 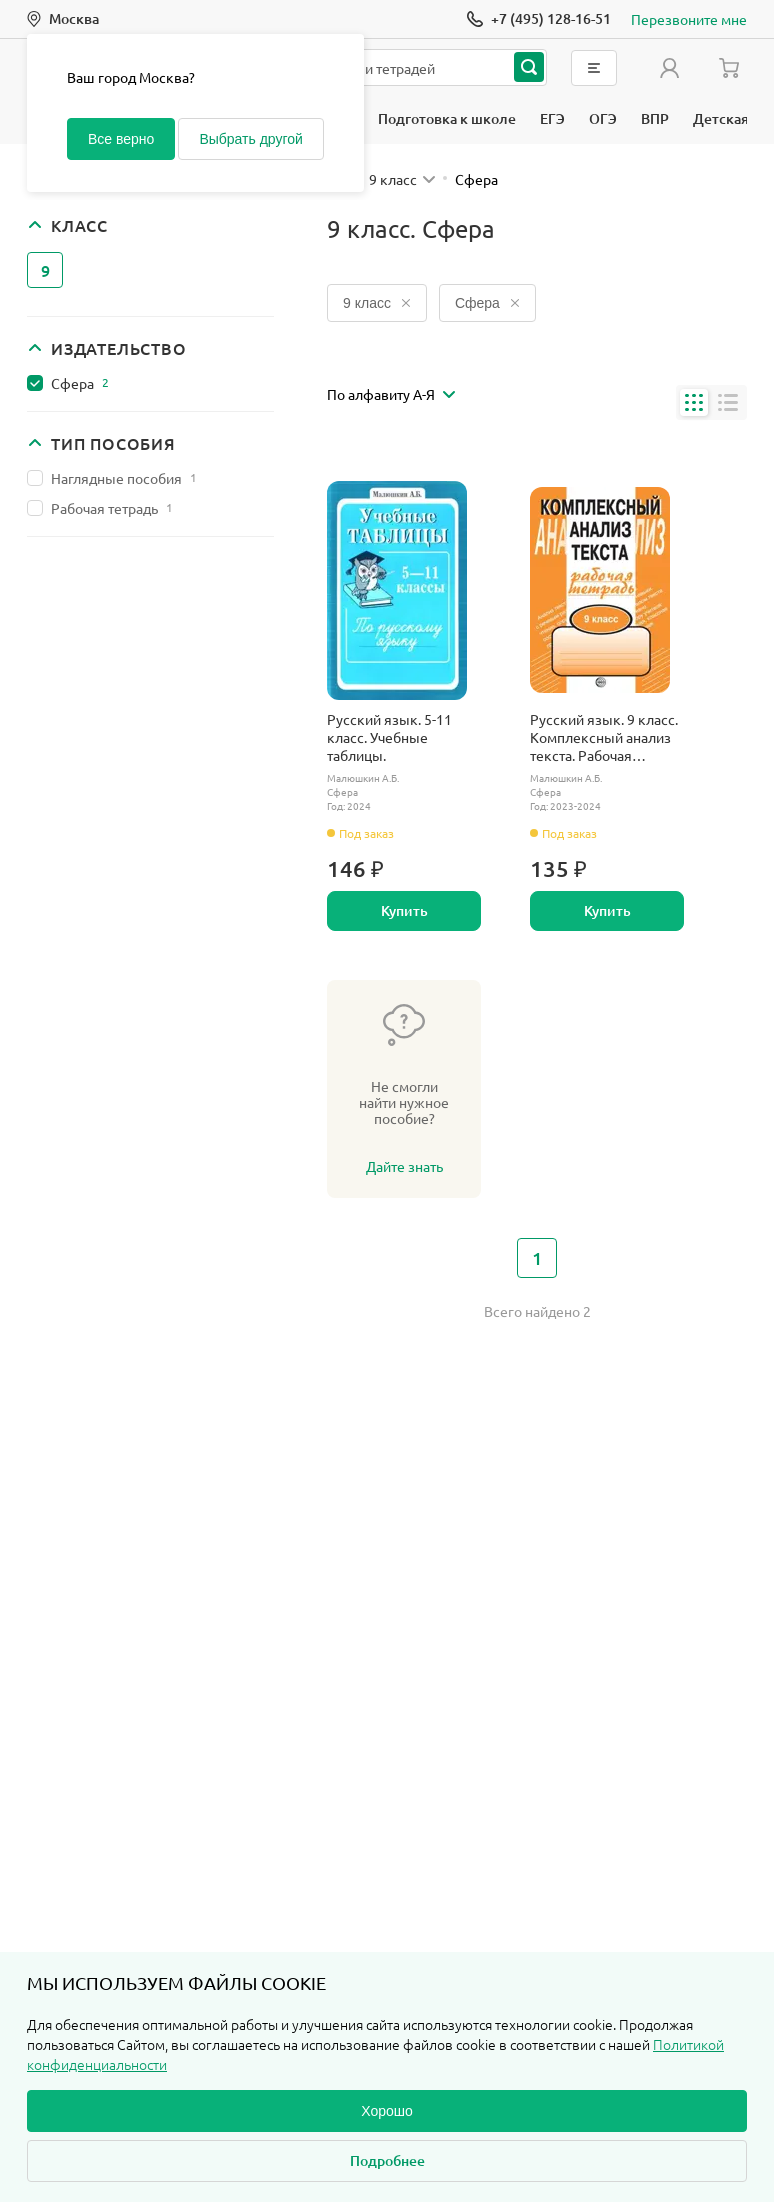 What do you see at coordinates (689, 19) in the screenshot?
I see `Перезвоните мне` at bounding box center [689, 19].